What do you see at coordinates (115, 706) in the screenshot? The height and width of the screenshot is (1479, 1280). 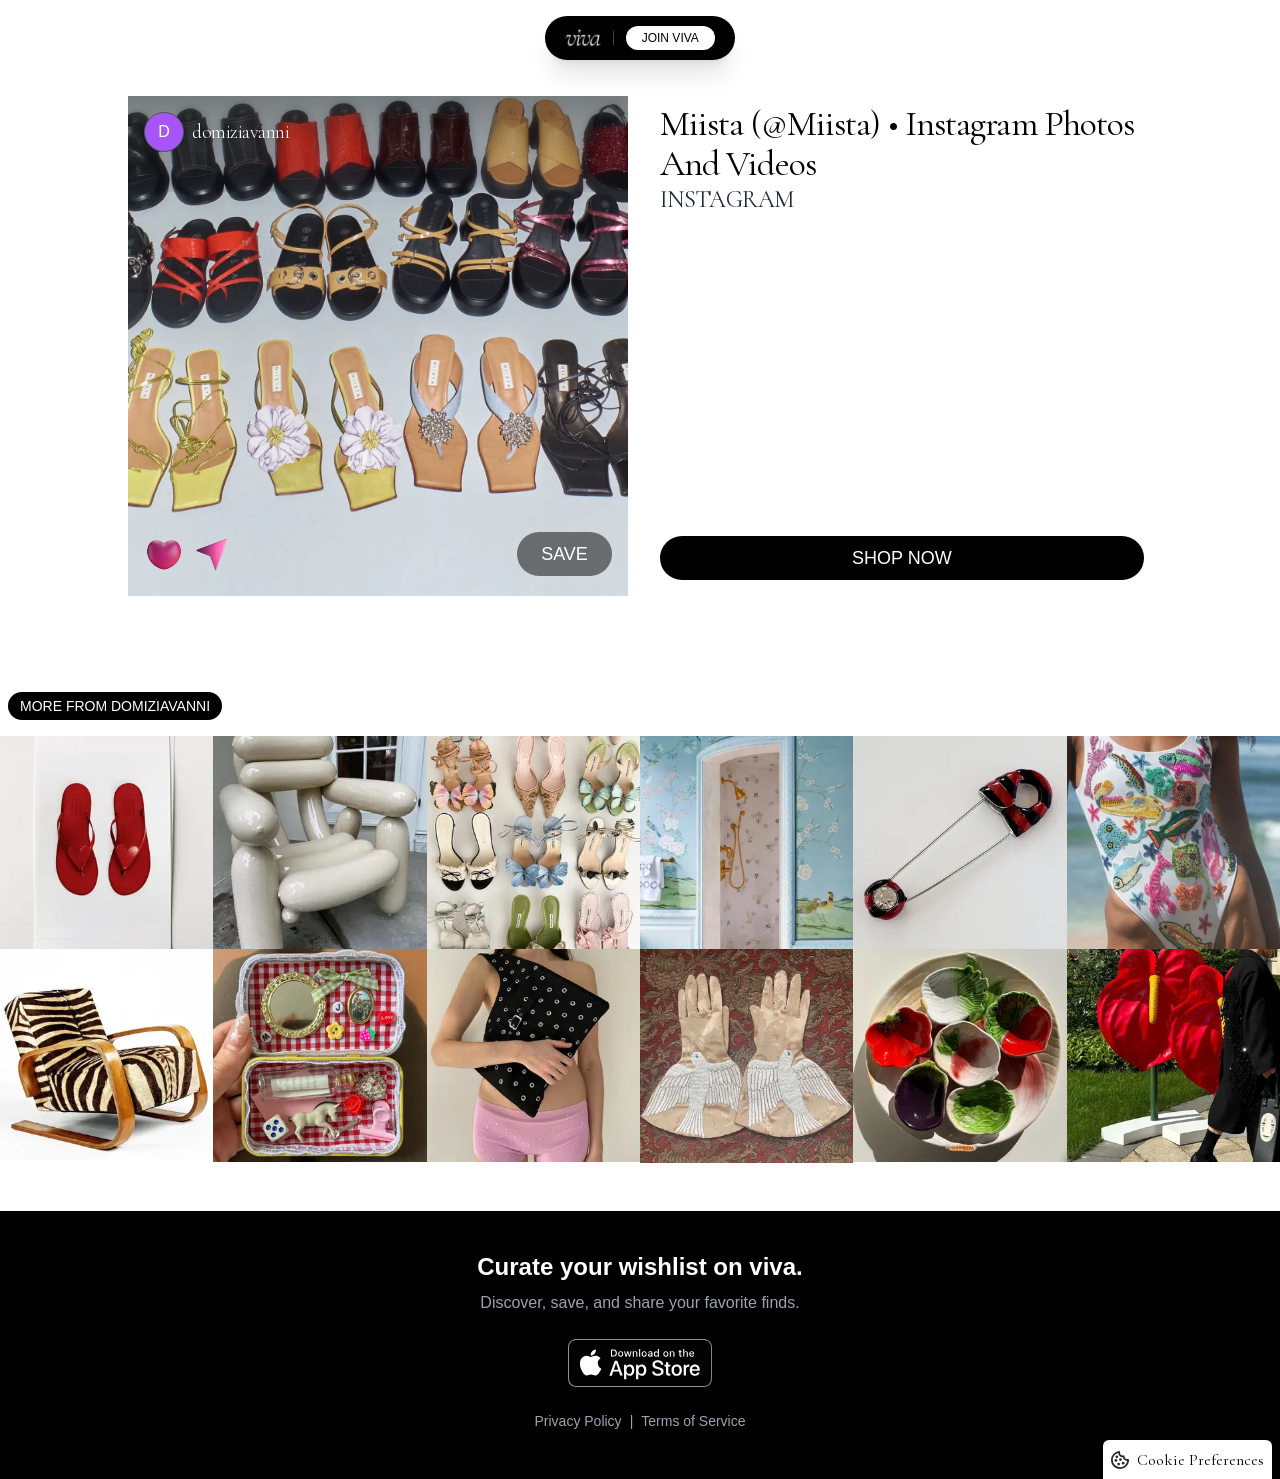 I see `More from domiziavanni` at bounding box center [115, 706].